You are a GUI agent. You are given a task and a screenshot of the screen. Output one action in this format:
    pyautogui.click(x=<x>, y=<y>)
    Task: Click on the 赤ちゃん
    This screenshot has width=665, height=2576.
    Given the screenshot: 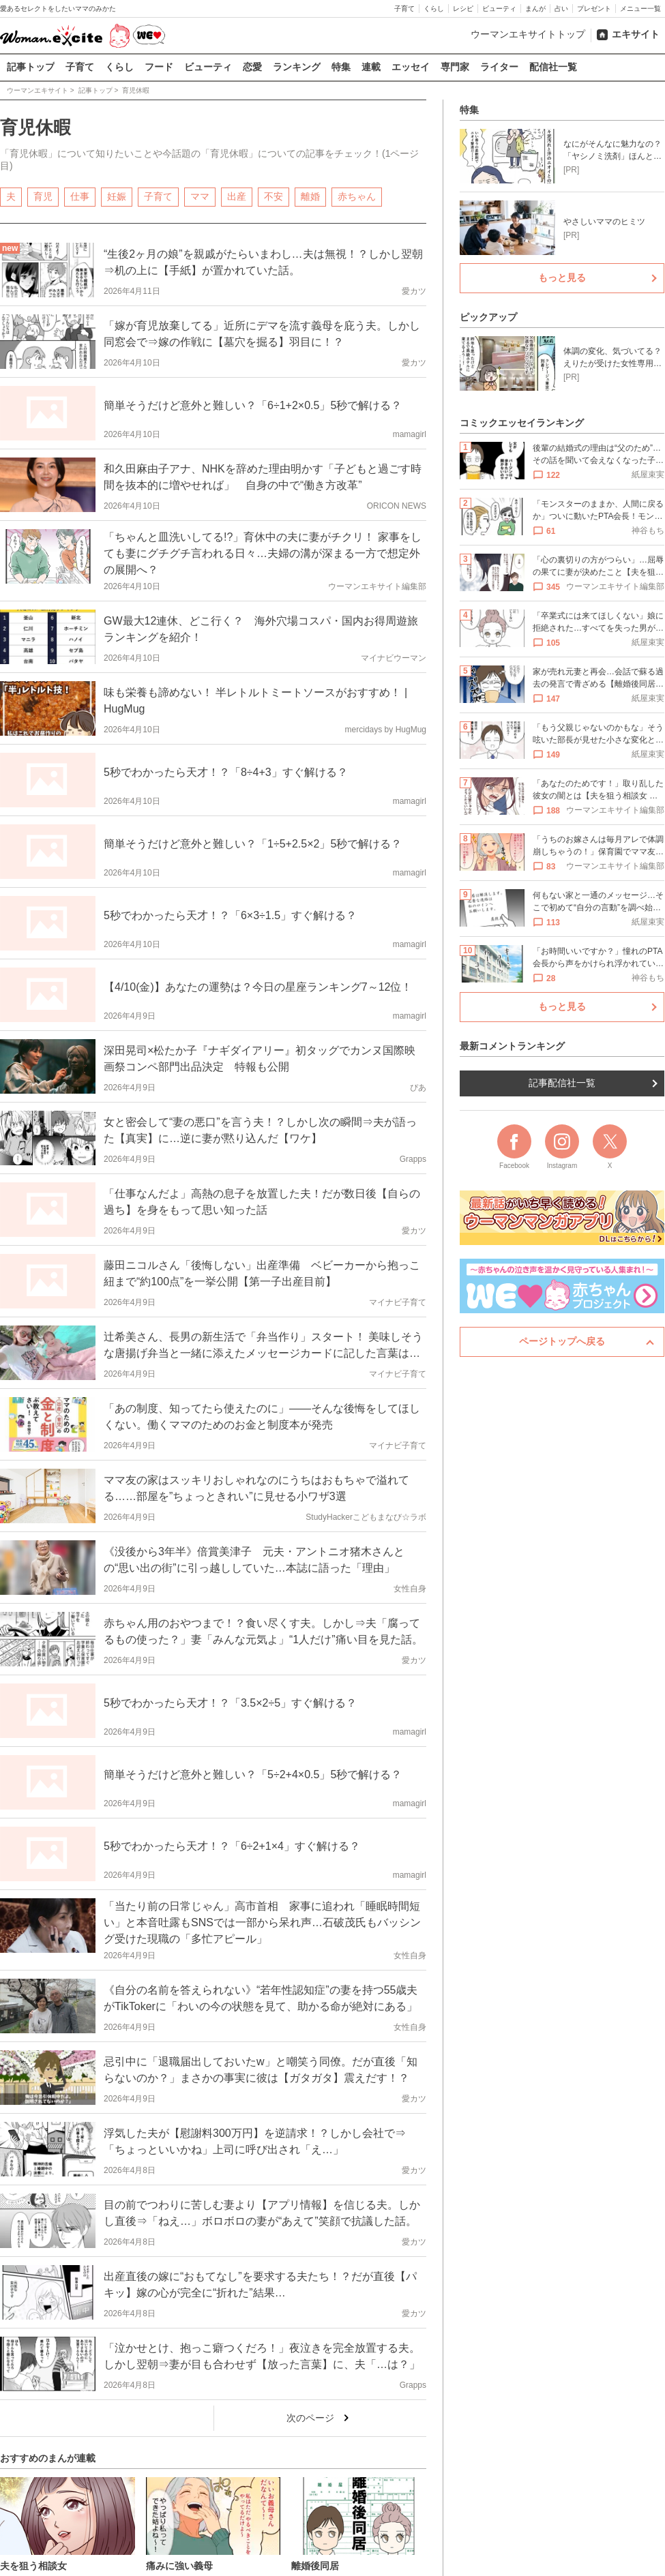 What is the action you would take?
    pyautogui.click(x=357, y=195)
    